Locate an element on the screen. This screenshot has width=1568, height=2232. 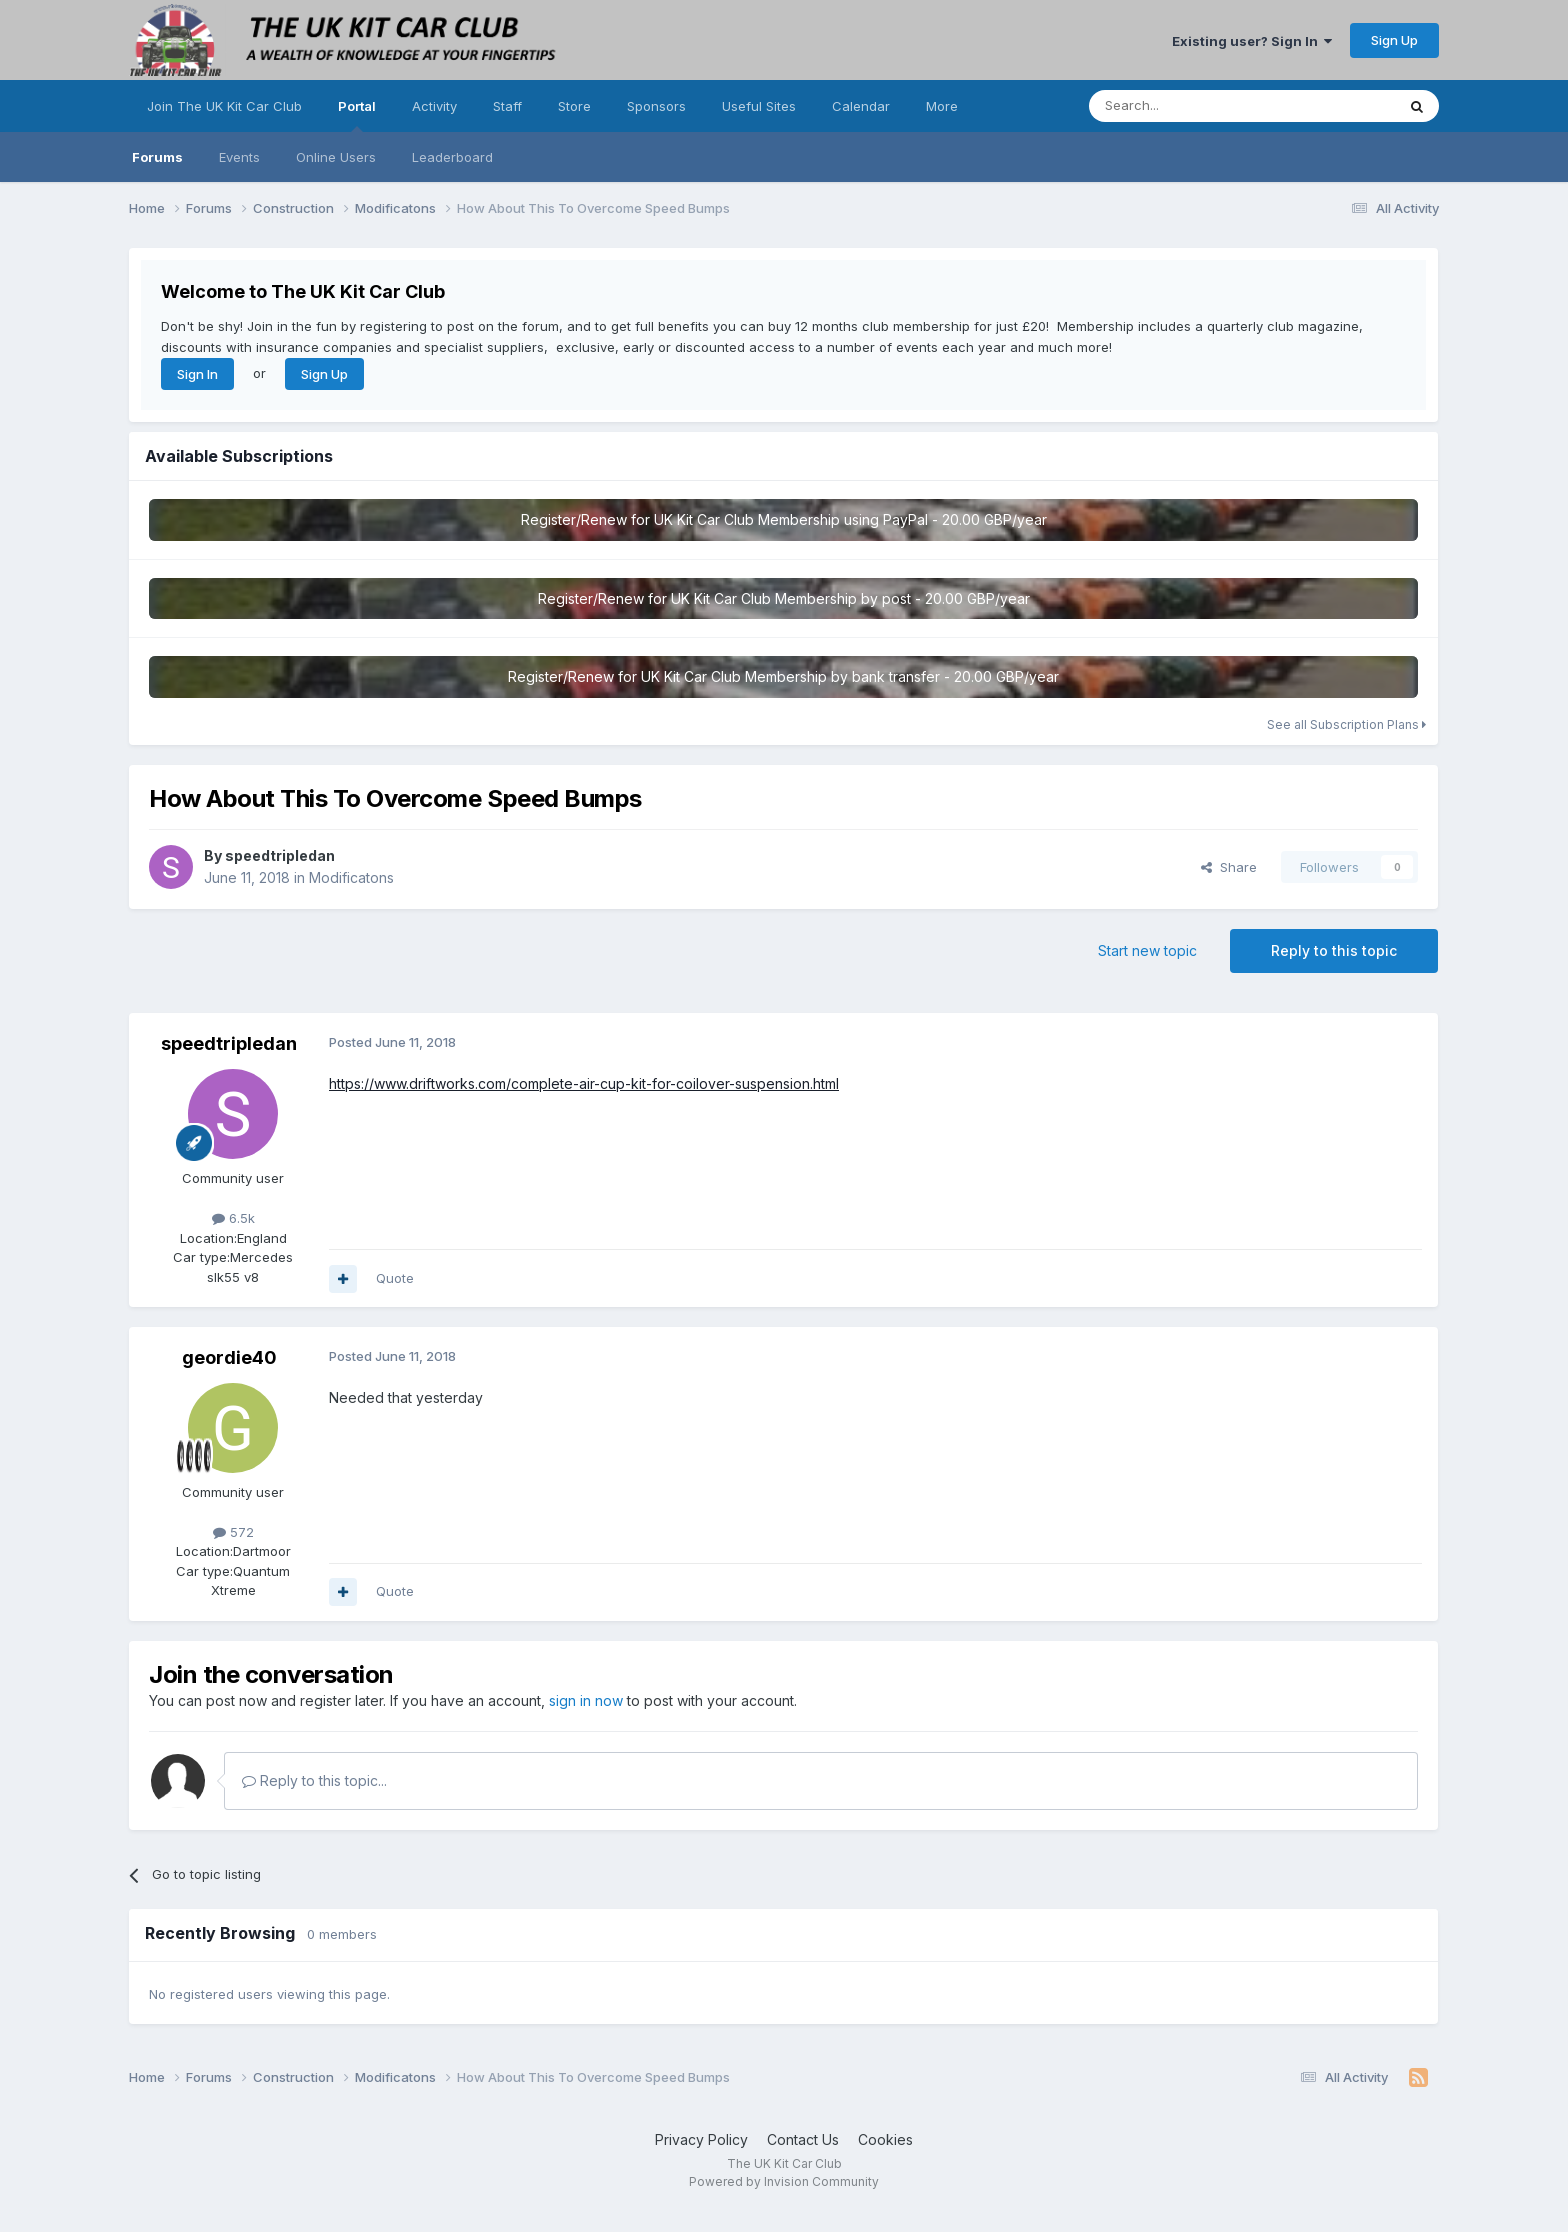
sign in now is located at coordinates (586, 1700).